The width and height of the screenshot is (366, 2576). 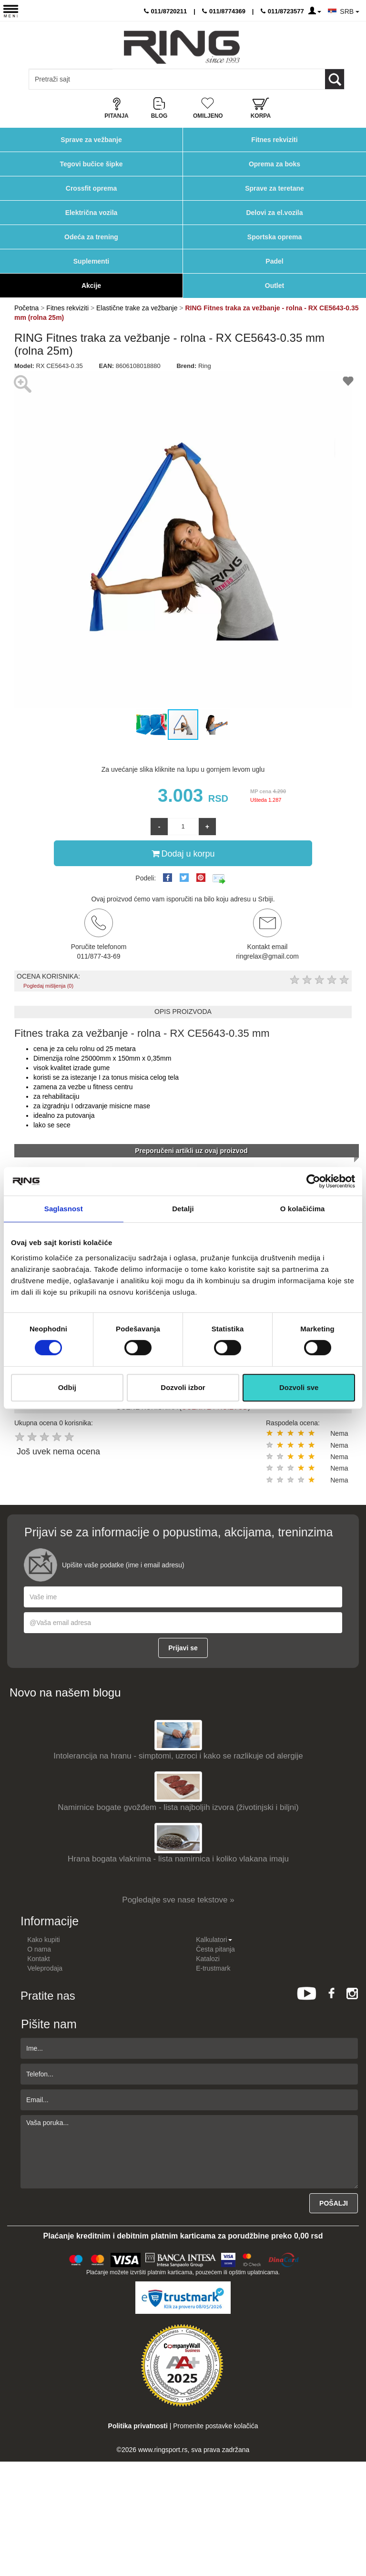 I want to click on Padel, so click(x=274, y=261).